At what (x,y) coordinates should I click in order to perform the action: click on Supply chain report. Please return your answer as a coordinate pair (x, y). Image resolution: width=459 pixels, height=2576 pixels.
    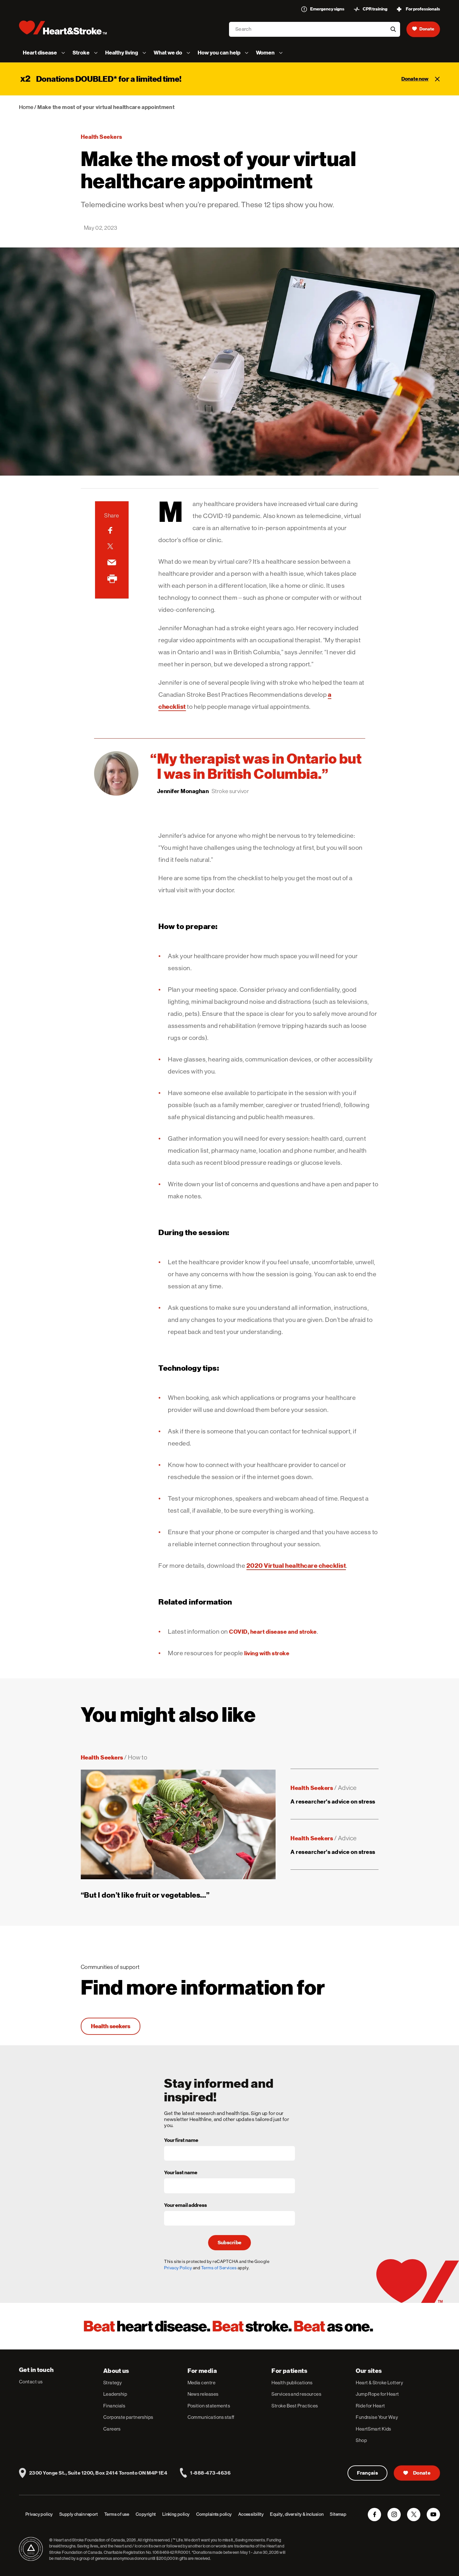
    Looking at the image, I should click on (78, 2514).